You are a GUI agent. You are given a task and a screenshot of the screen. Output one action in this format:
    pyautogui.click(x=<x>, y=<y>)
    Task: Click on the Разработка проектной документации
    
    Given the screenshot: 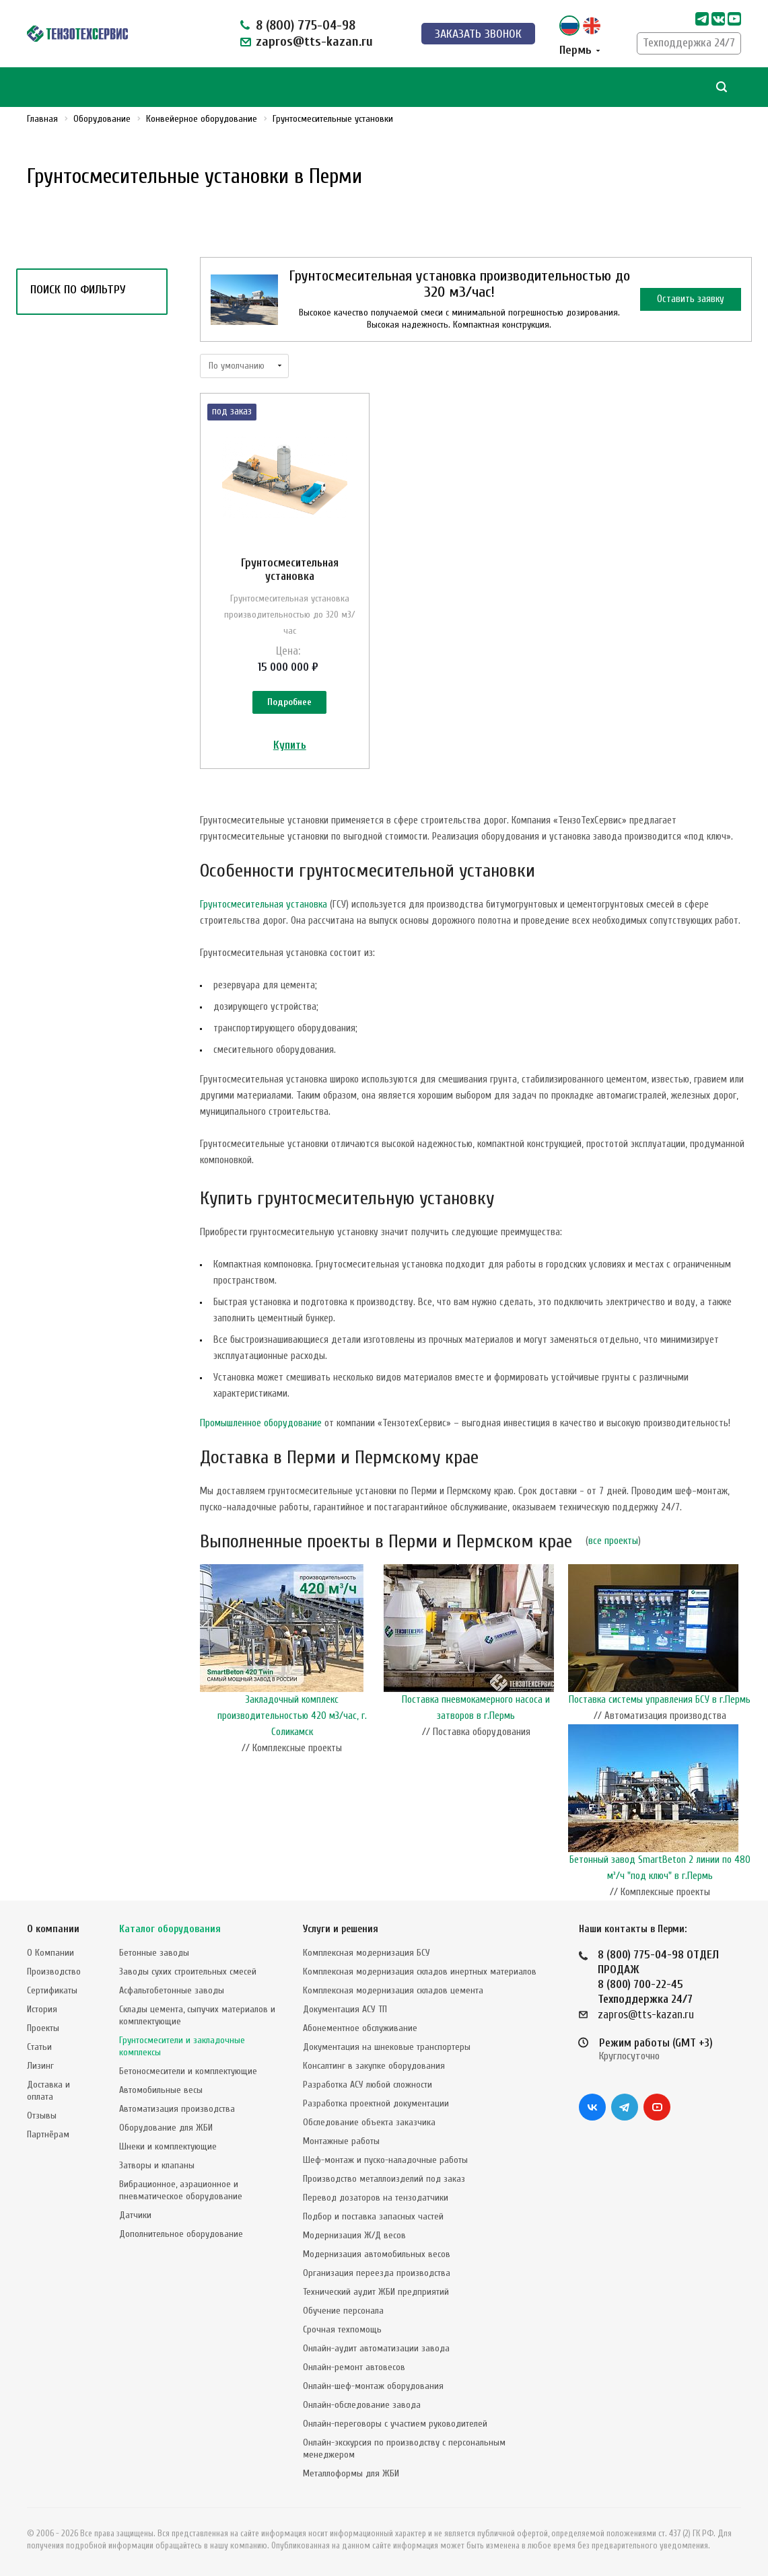 What is the action you would take?
    pyautogui.click(x=376, y=2103)
    